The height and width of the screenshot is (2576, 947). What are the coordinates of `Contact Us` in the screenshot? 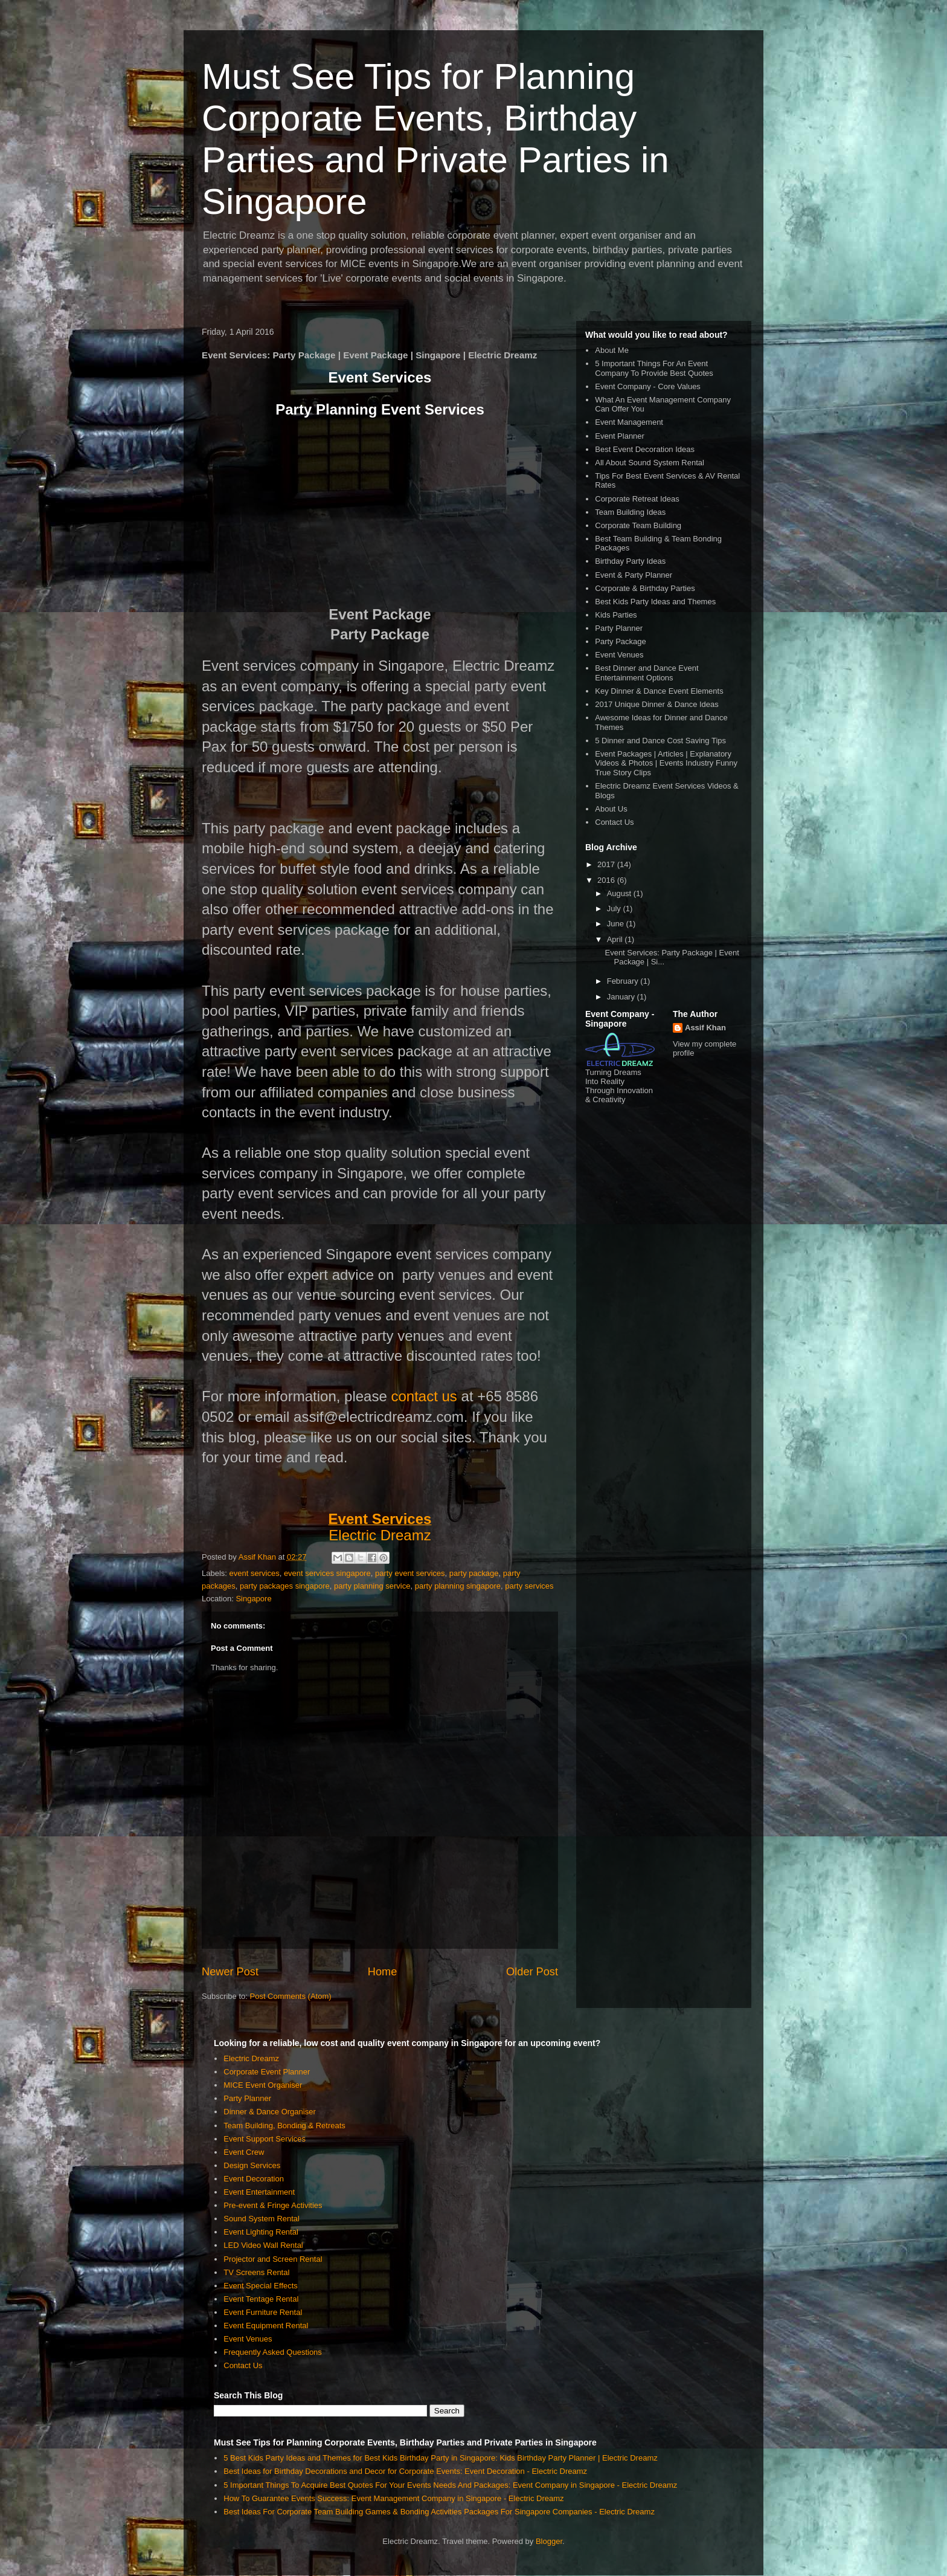 It's located at (614, 822).